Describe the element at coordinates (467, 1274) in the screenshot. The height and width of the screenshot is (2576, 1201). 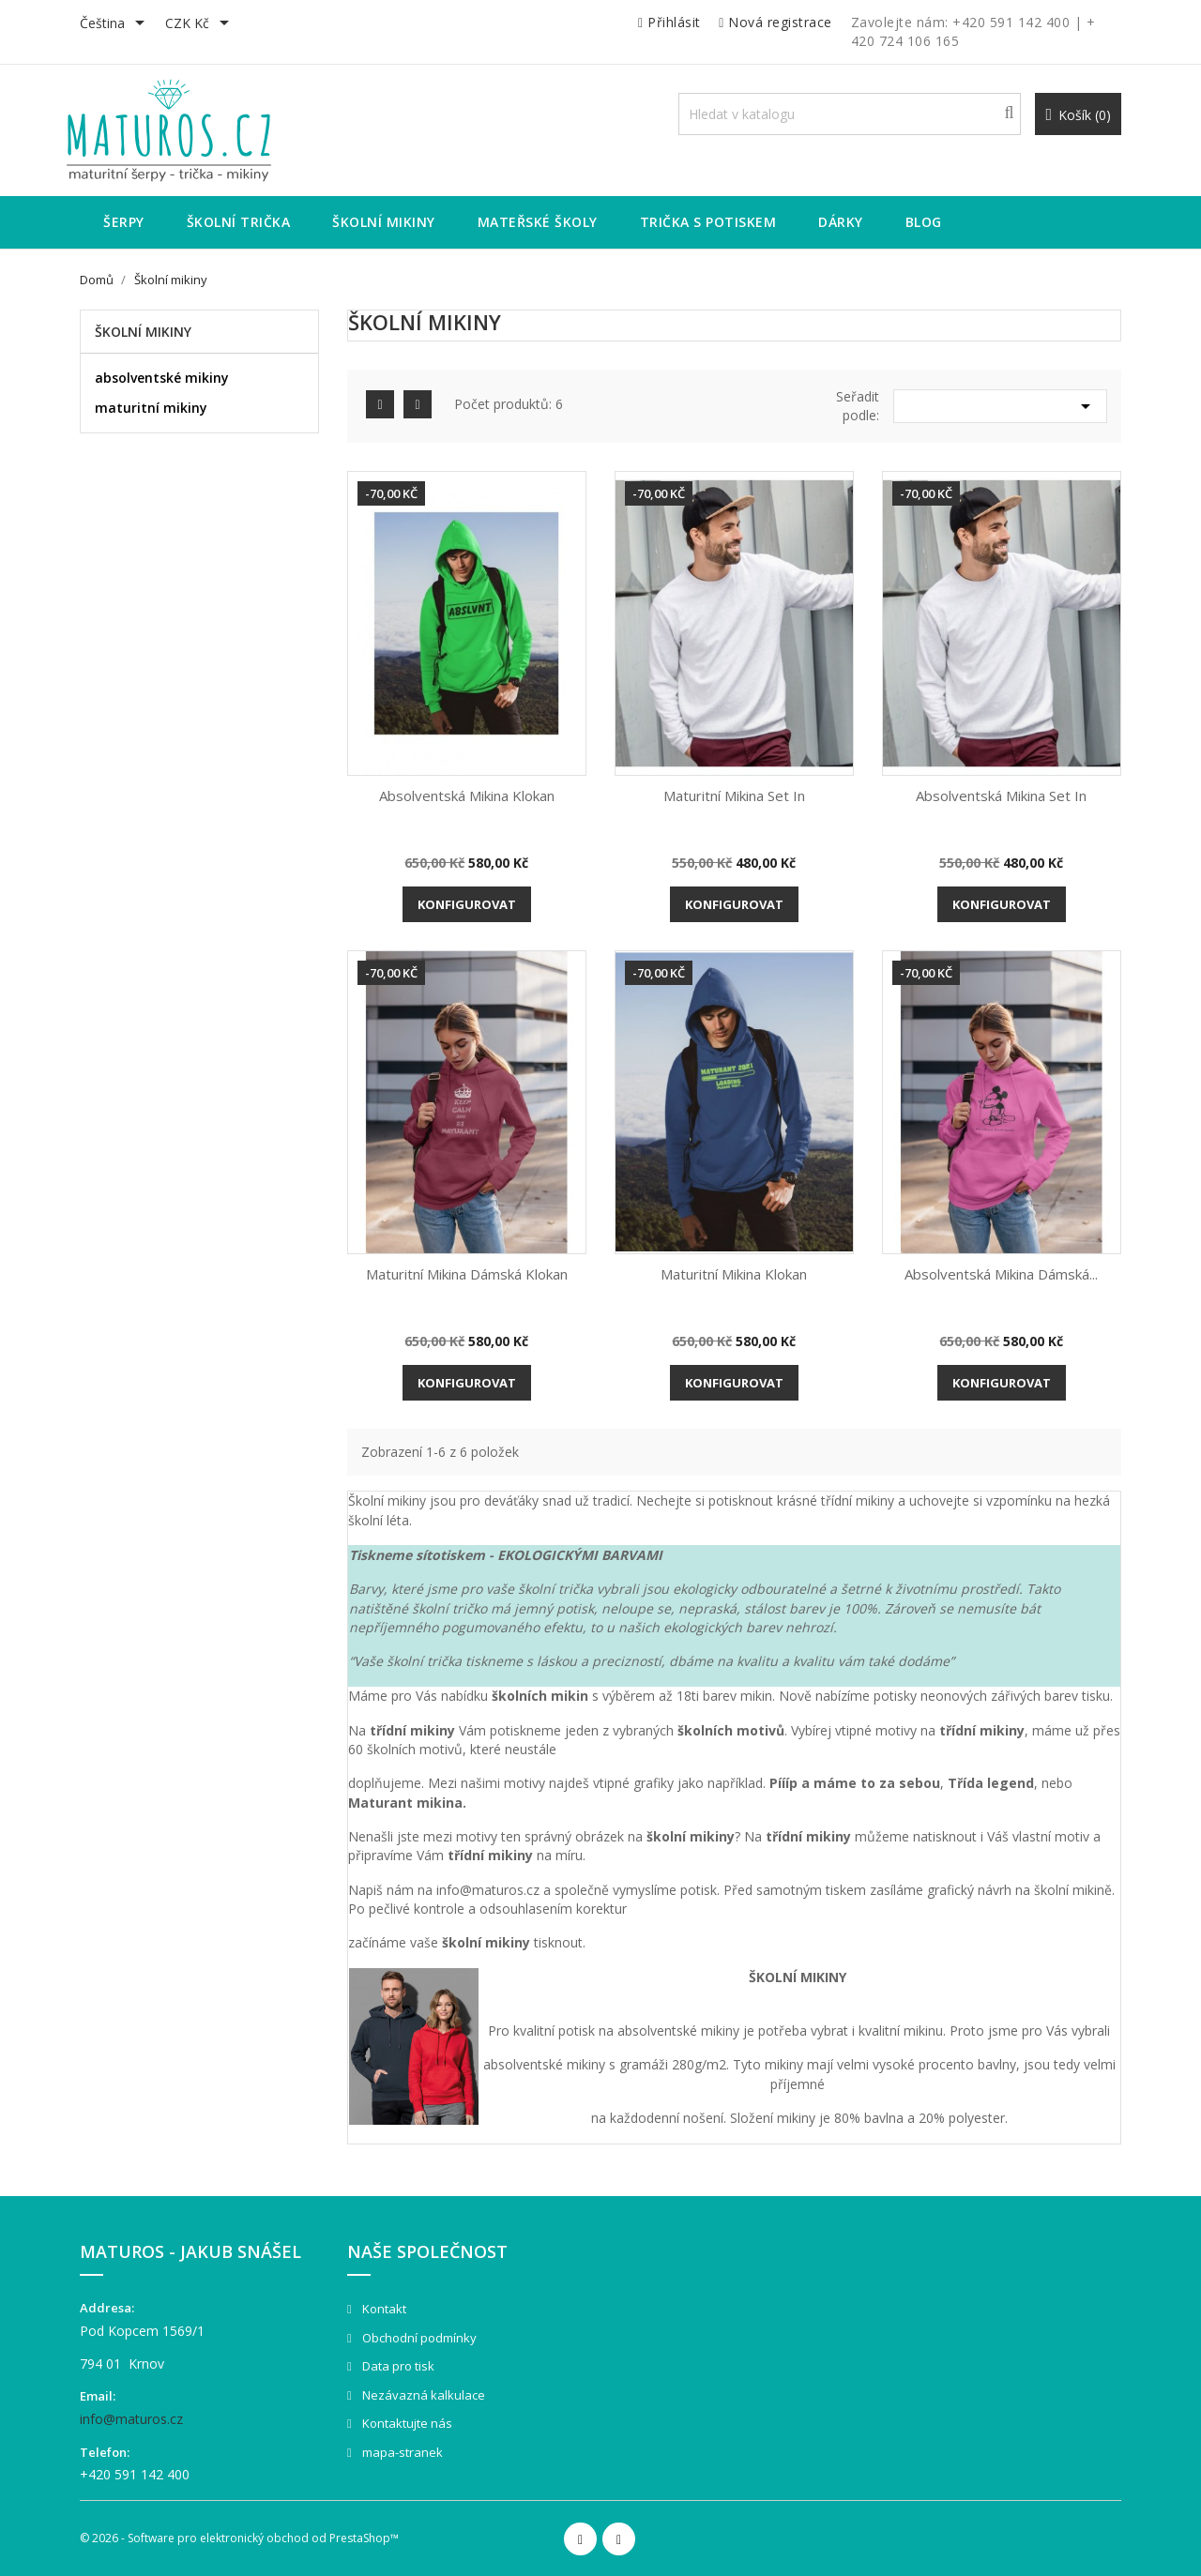
I see `Maturitní mikina dámská Klokan` at that location.